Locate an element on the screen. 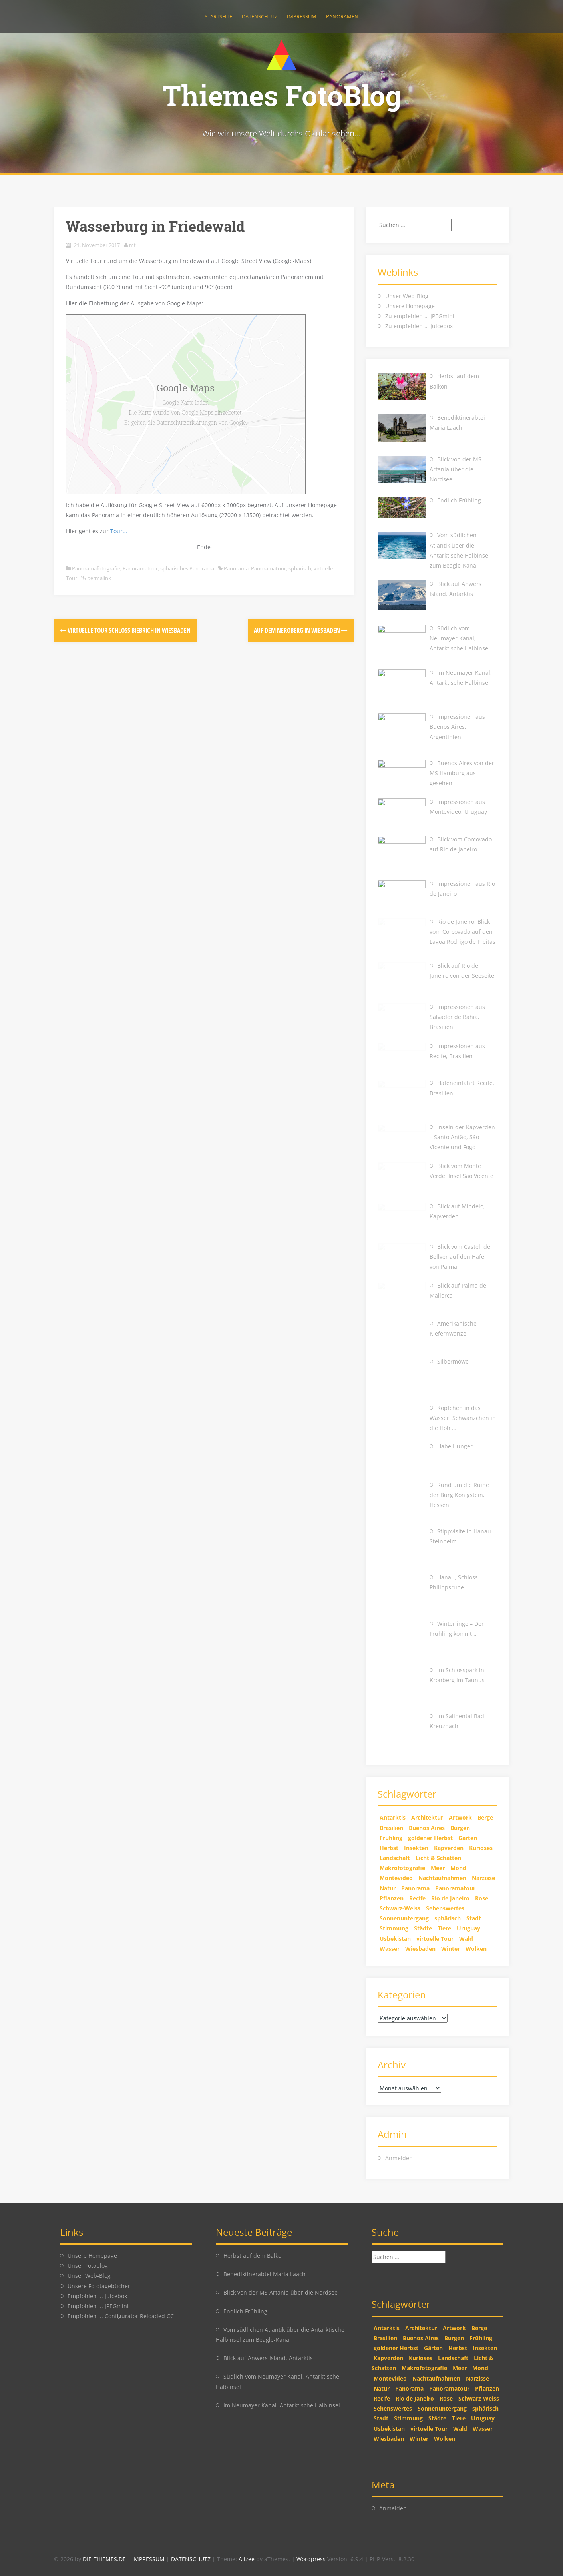 The height and width of the screenshot is (2576, 563). Alizee is located at coordinates (247, 2559).